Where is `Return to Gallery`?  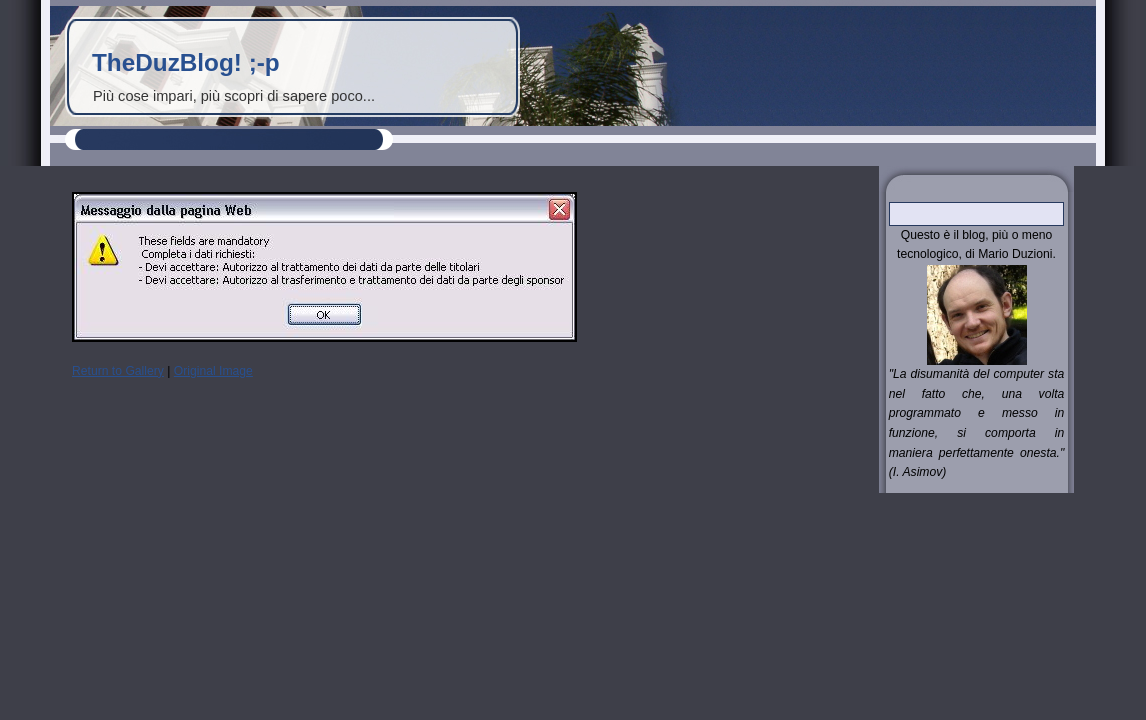
Return to Gallery is located at coordinates (118, 371).